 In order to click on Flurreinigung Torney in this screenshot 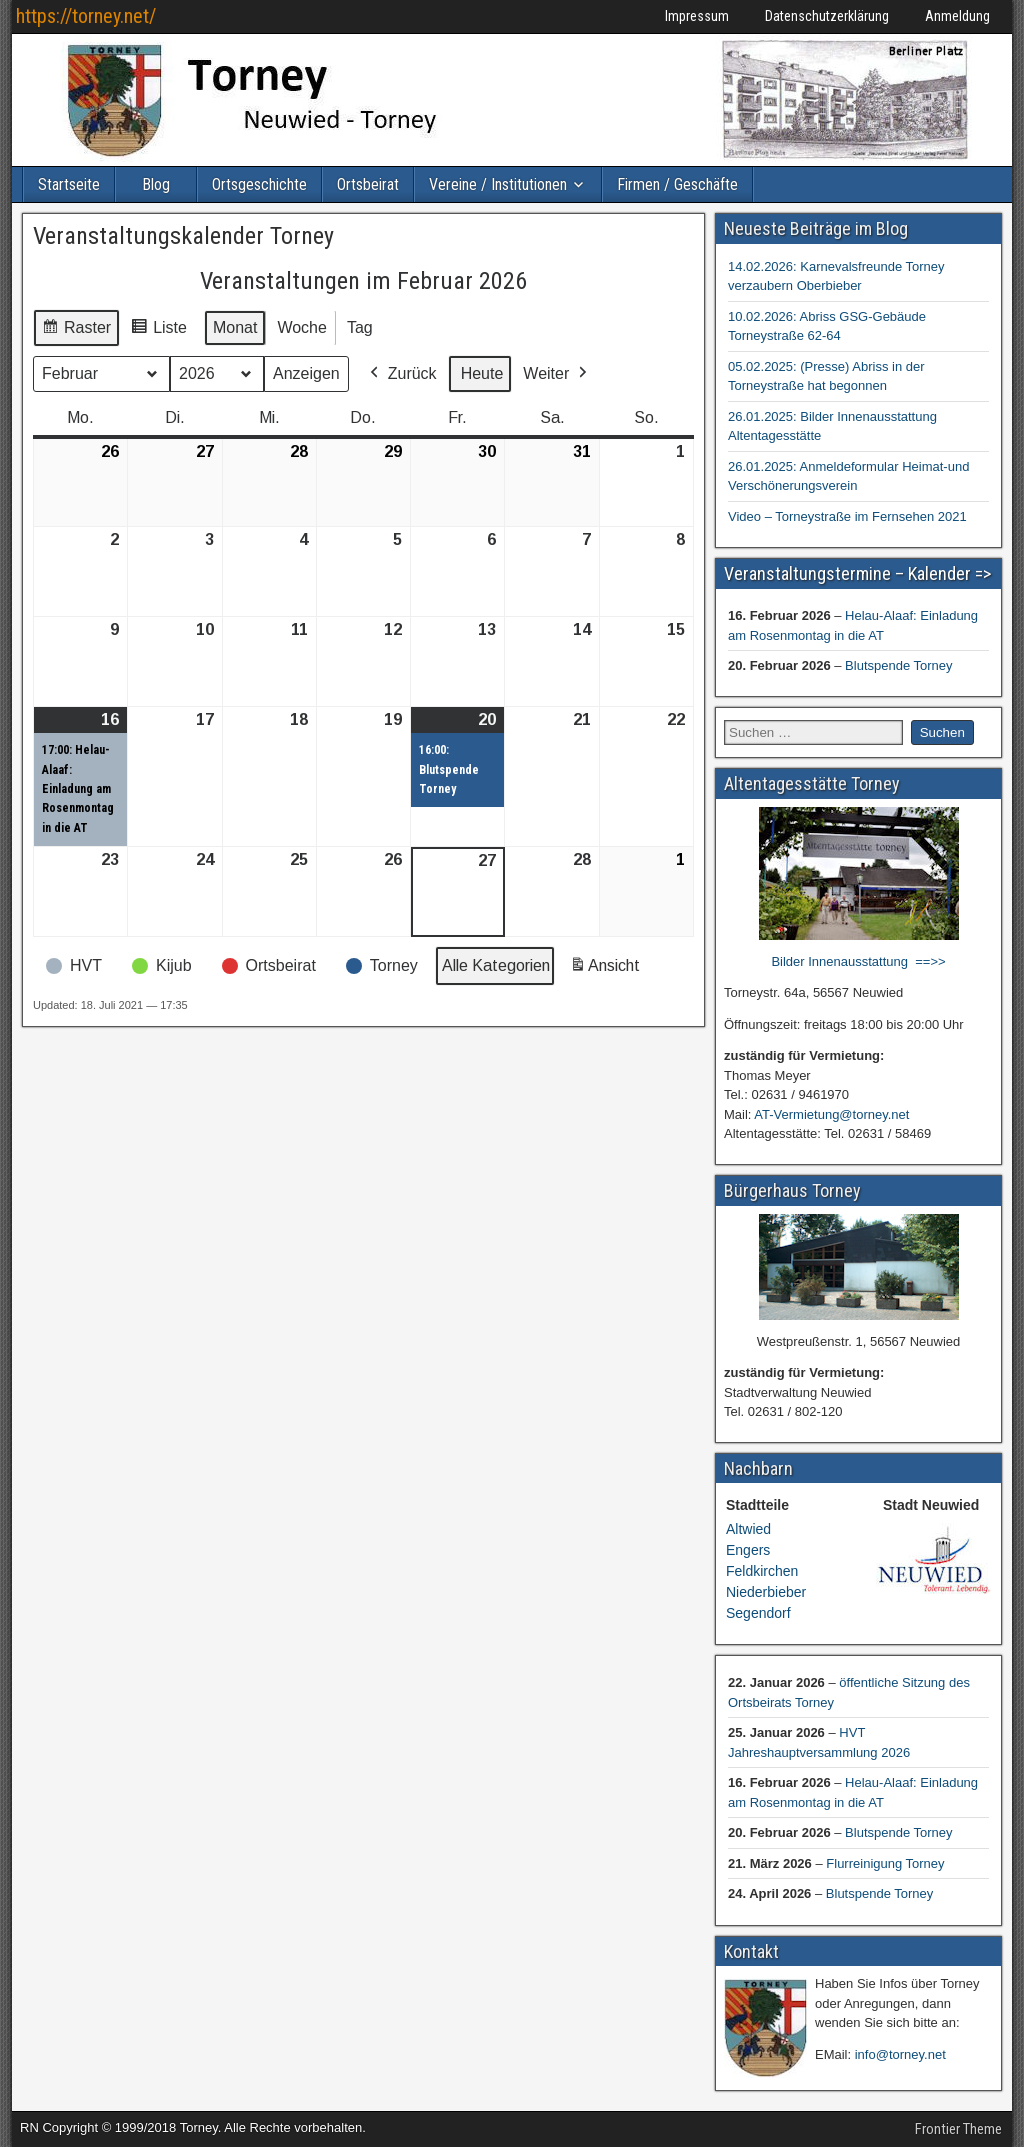, I will do `click(885, 1863)`.